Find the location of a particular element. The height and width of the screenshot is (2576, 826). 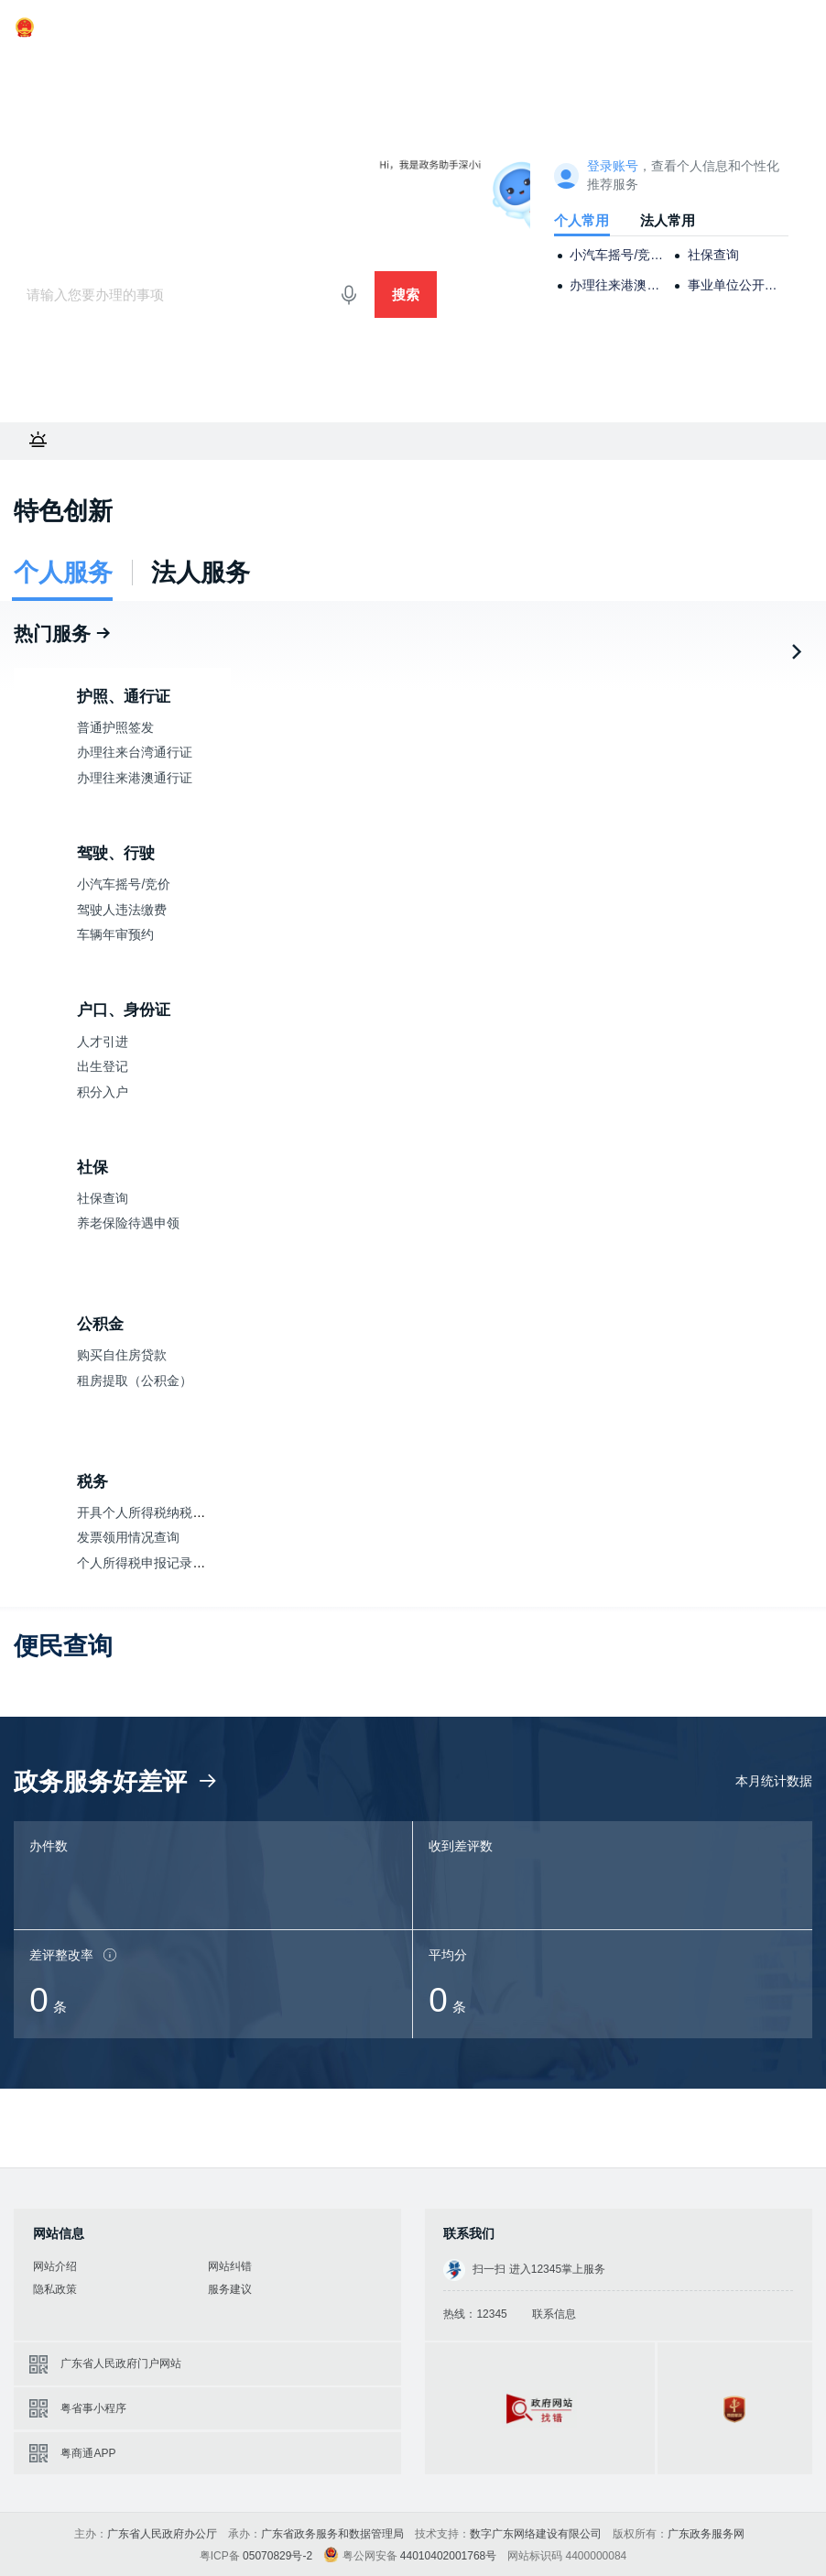

隐私政策 is located at coordinates (55, 2289).